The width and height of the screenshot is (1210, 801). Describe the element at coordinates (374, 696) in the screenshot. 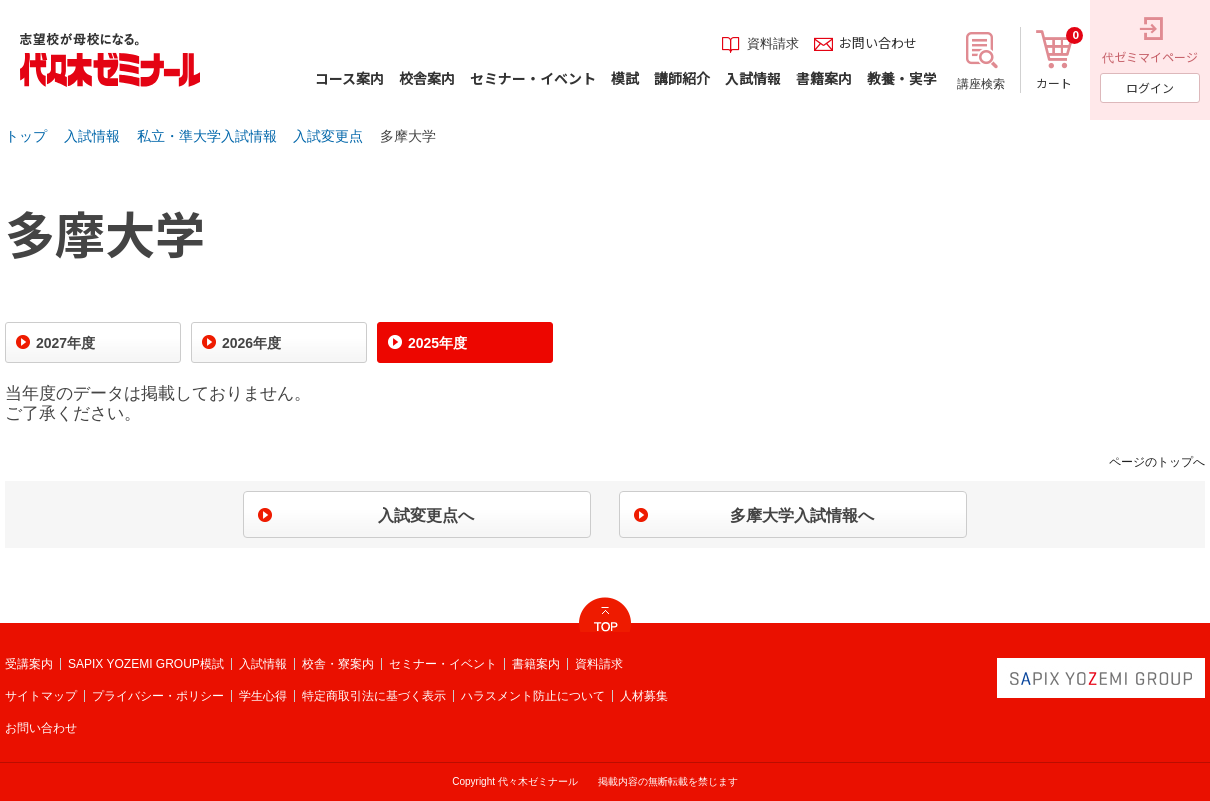

I see `特定商取引法に基づく表示` at that location.